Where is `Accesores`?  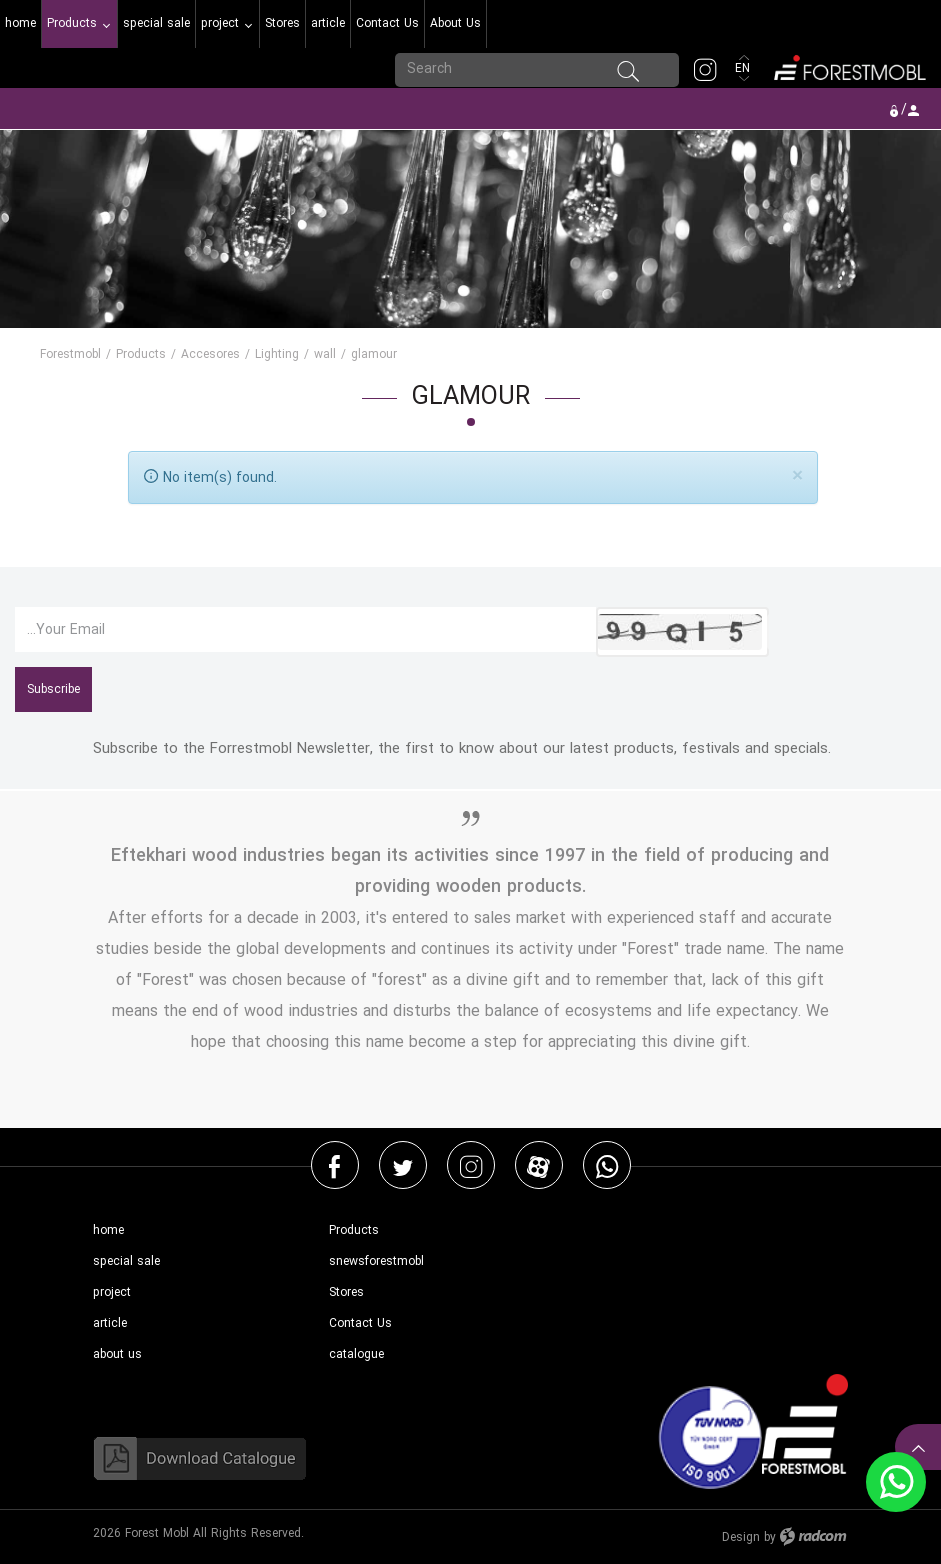
Accesores is located at coordinates (210, 354).